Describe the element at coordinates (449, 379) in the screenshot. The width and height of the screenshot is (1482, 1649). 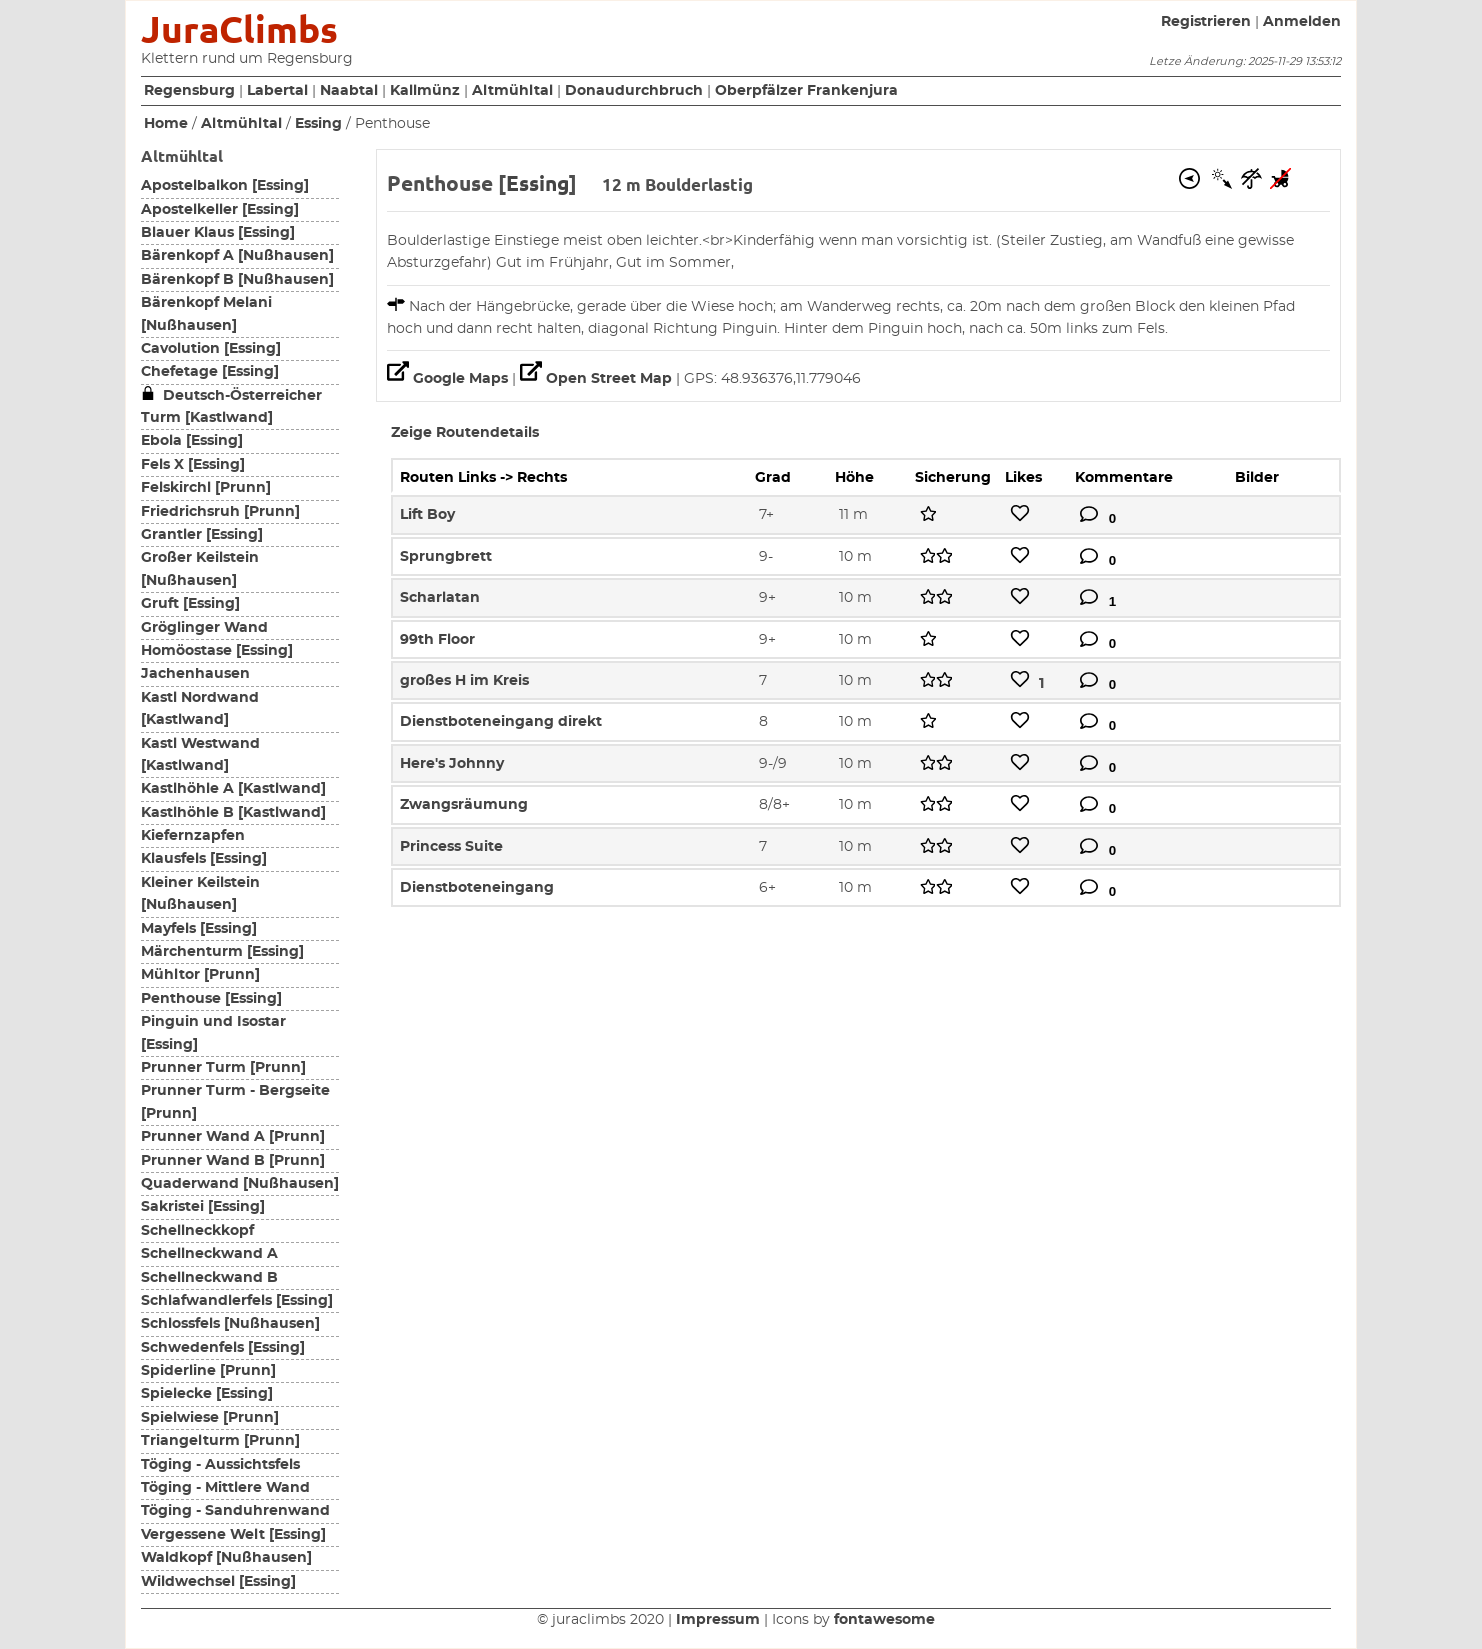
I see `Google Maps` at that location.